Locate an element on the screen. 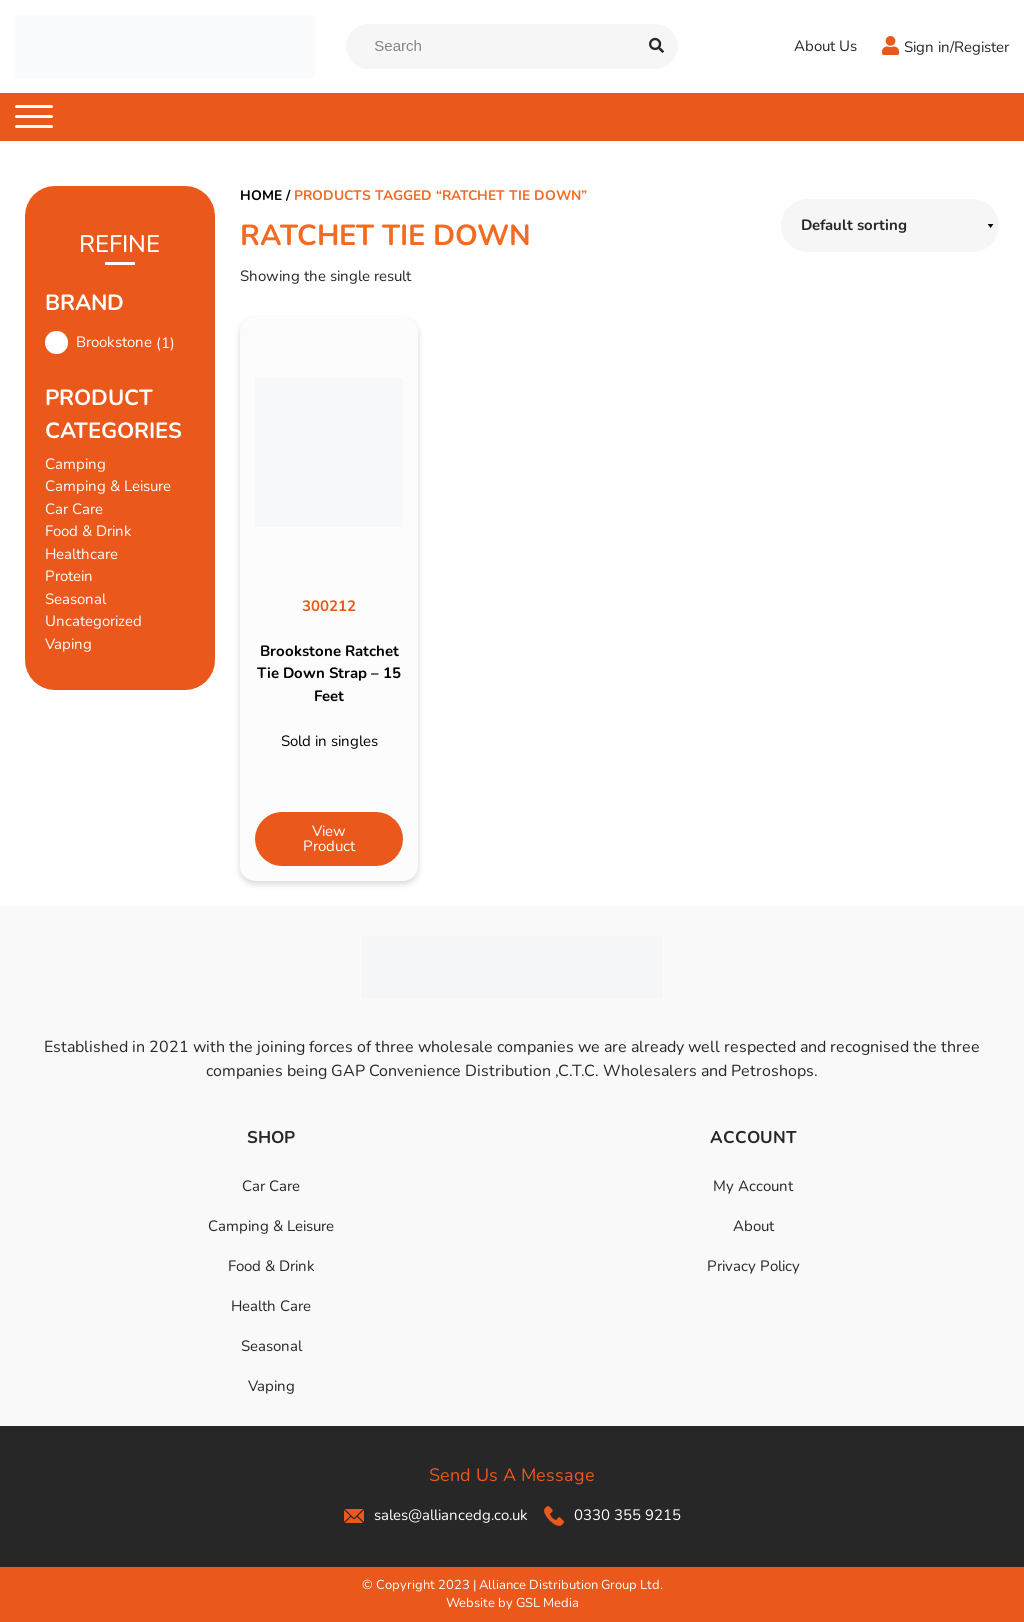 This screenshot has height=1622, width=1024. View Product is located at coordinates (329, 838).